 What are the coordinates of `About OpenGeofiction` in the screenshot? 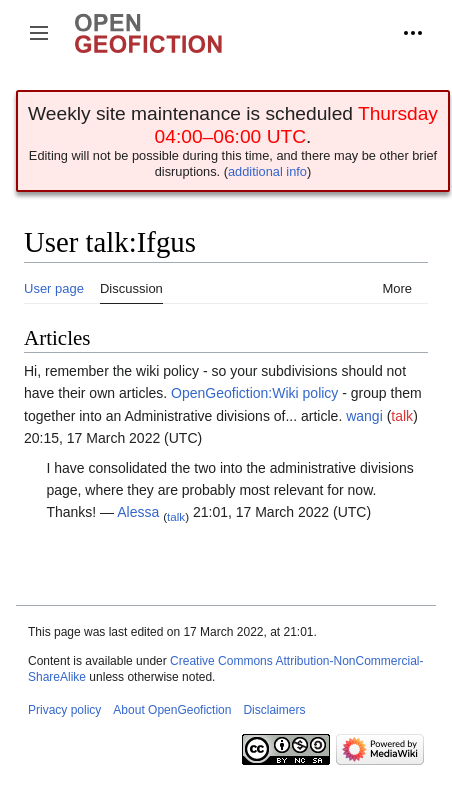 It's located at (172, 710).